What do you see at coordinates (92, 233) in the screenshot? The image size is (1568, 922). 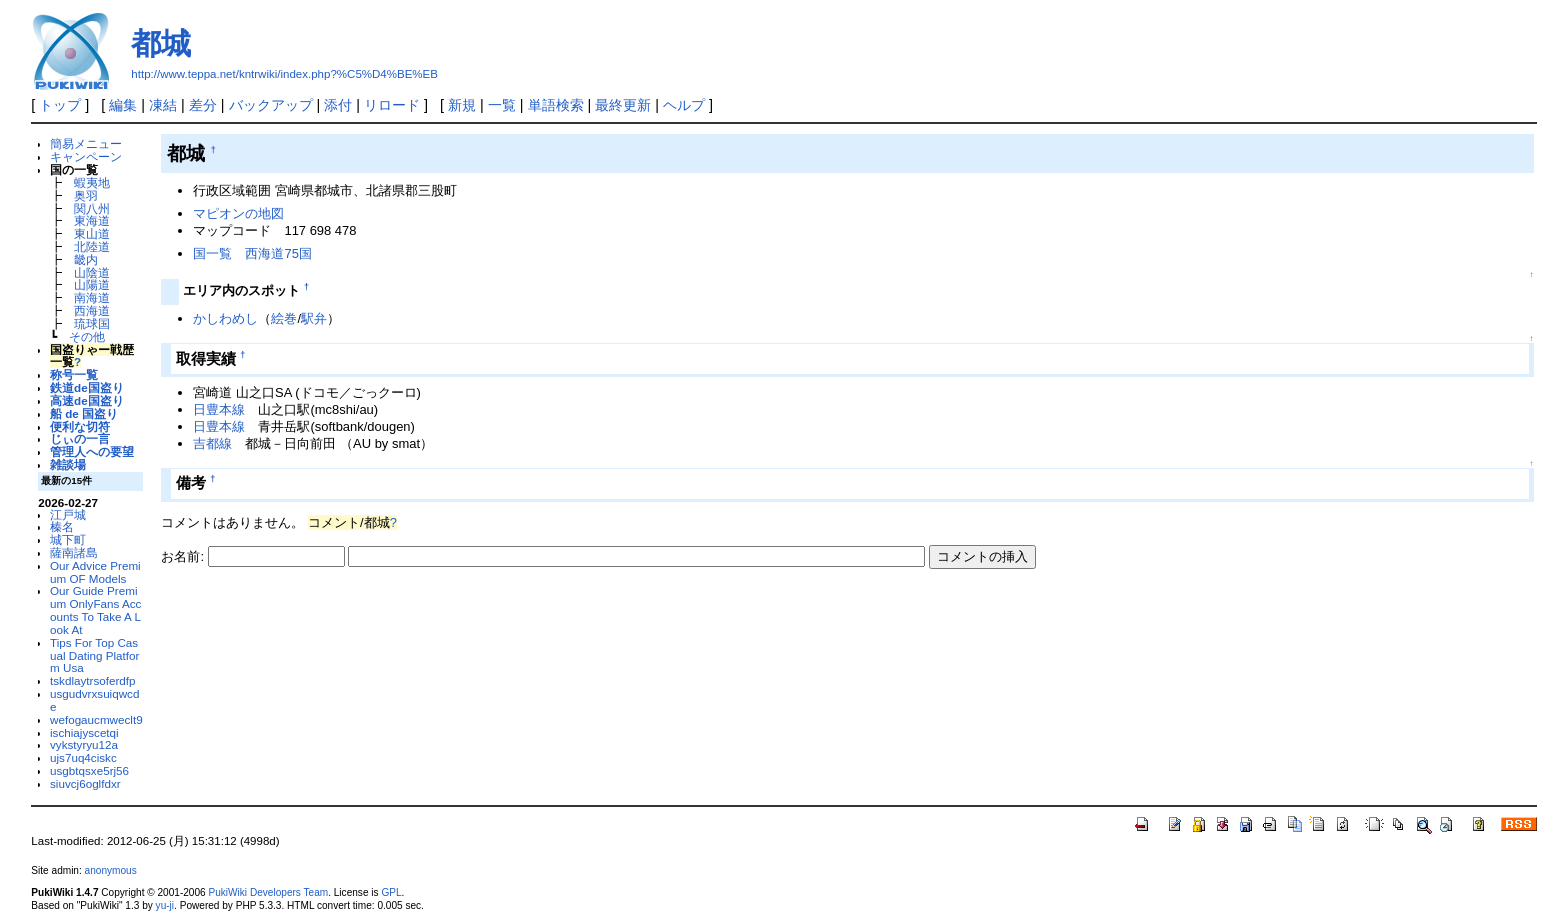 I see `東山道` at bounding box center [92, 233].